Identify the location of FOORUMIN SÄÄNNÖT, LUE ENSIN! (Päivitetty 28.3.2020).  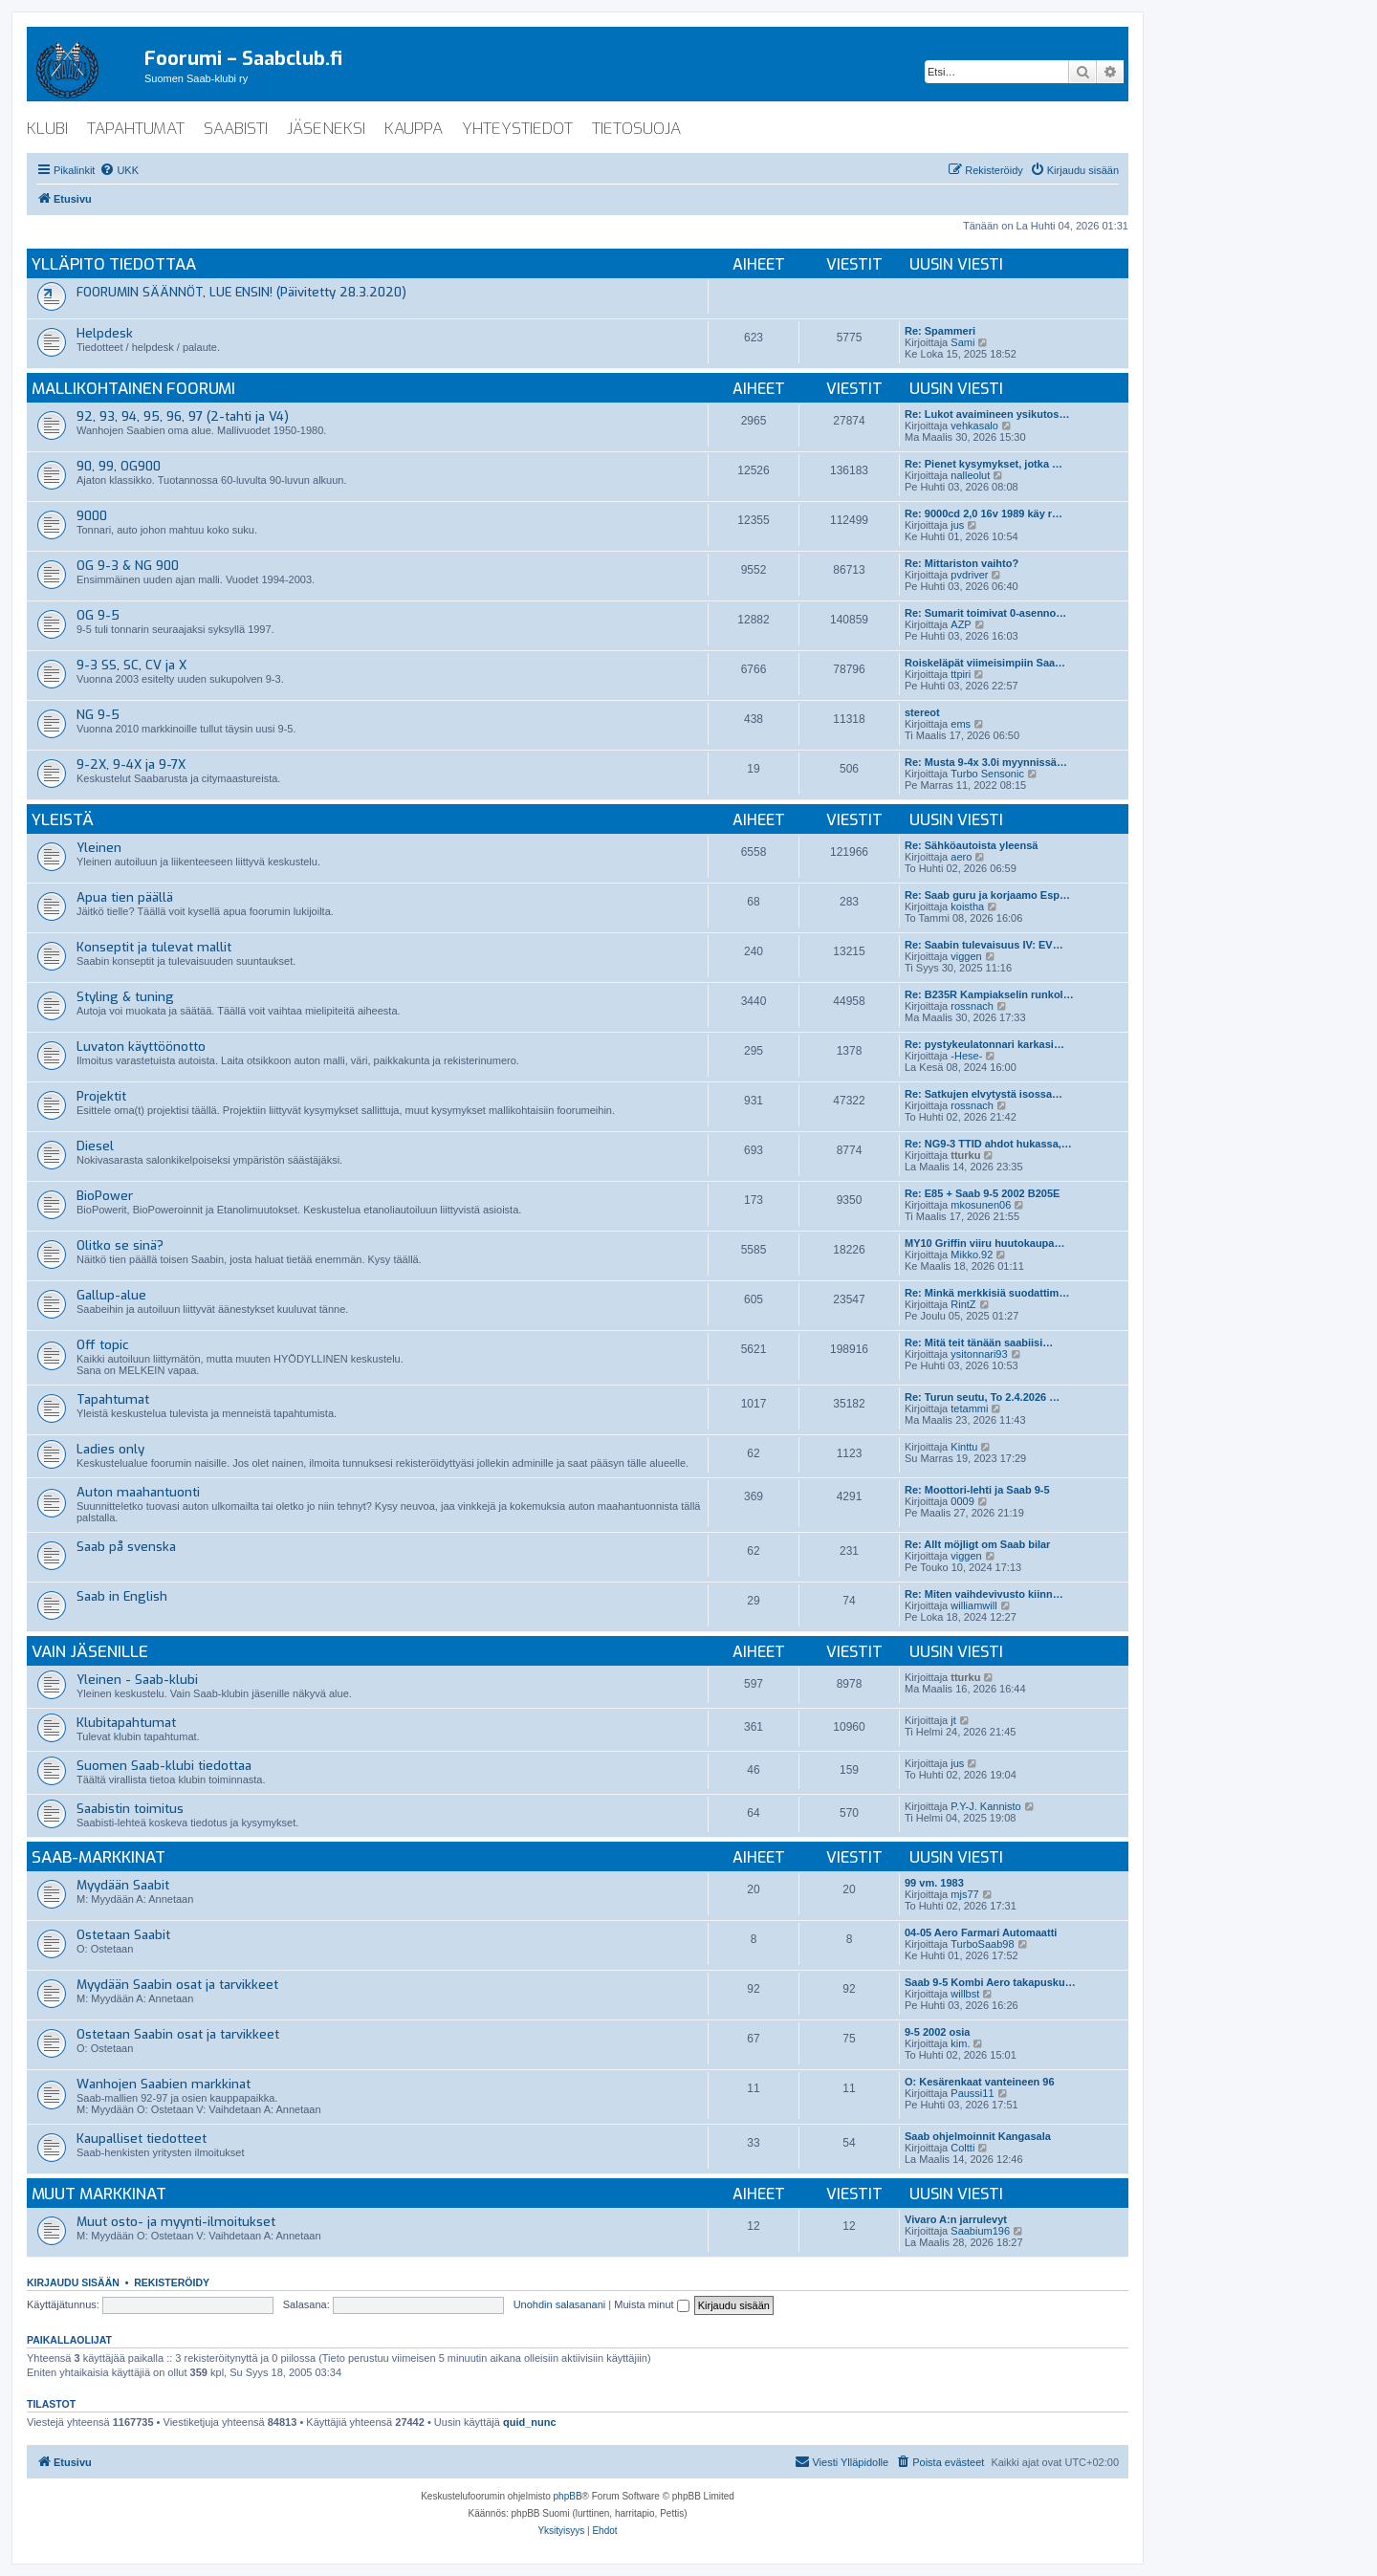
(241, 292).